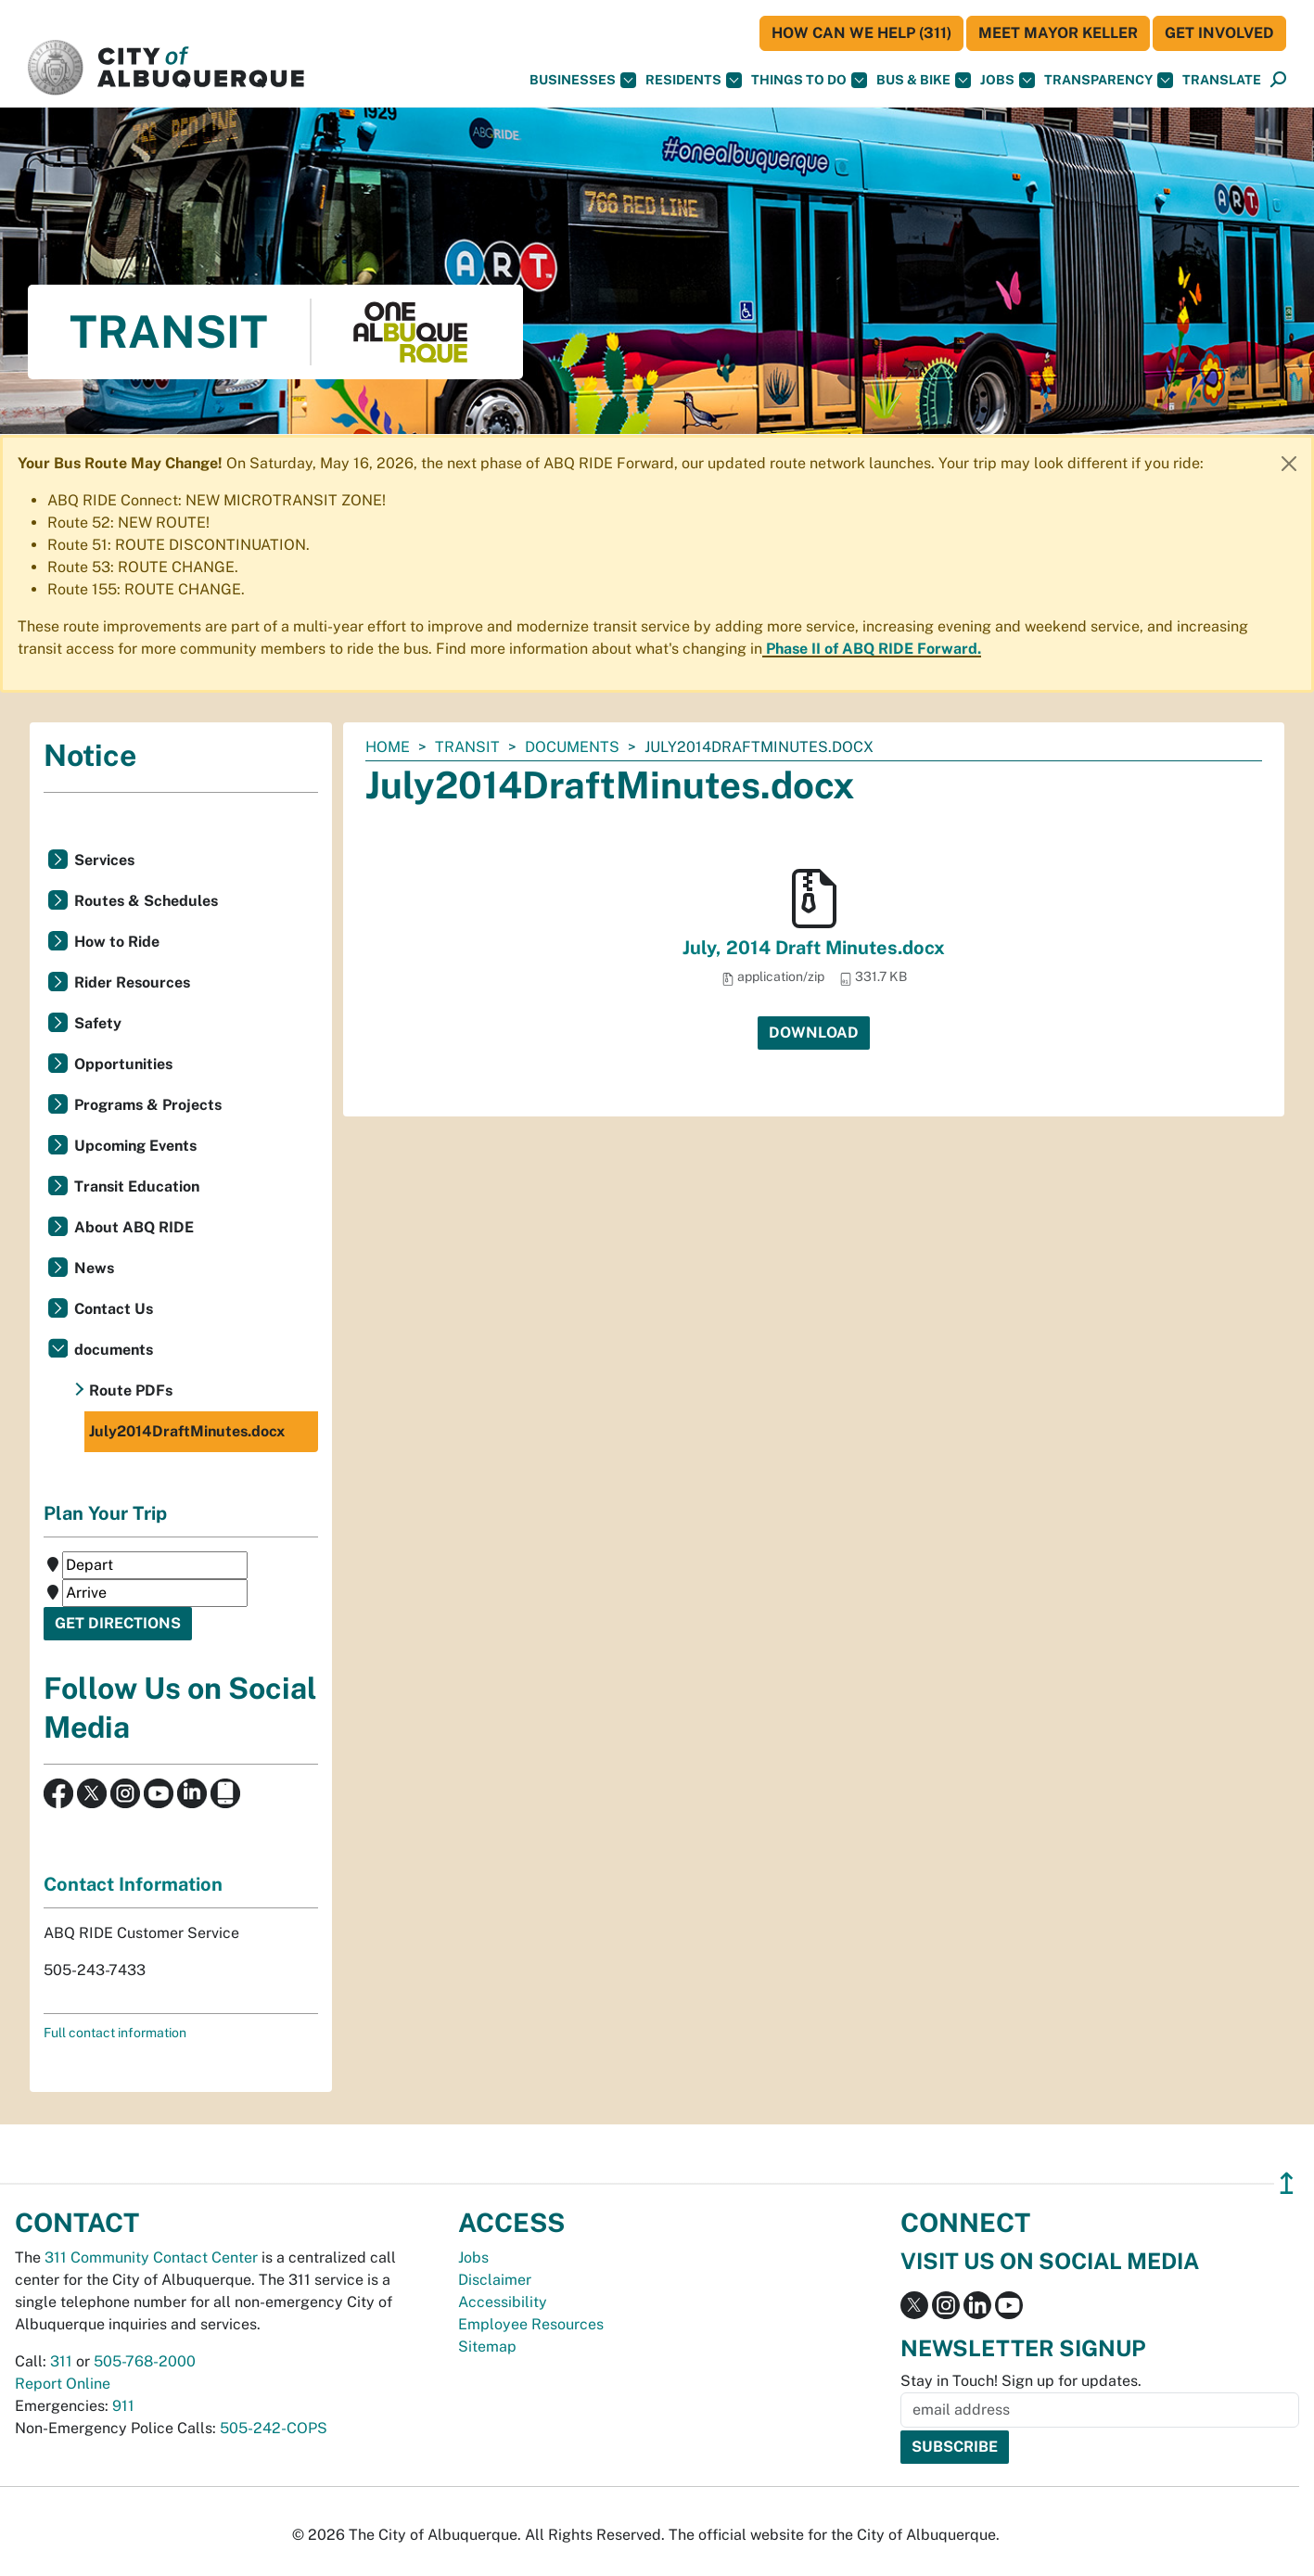 This screenshot has width=1314, height=2576. What do you see at coordinates (1221, 80) in the screenshot?
I see `[button]` at bounding box center [1221, 80].